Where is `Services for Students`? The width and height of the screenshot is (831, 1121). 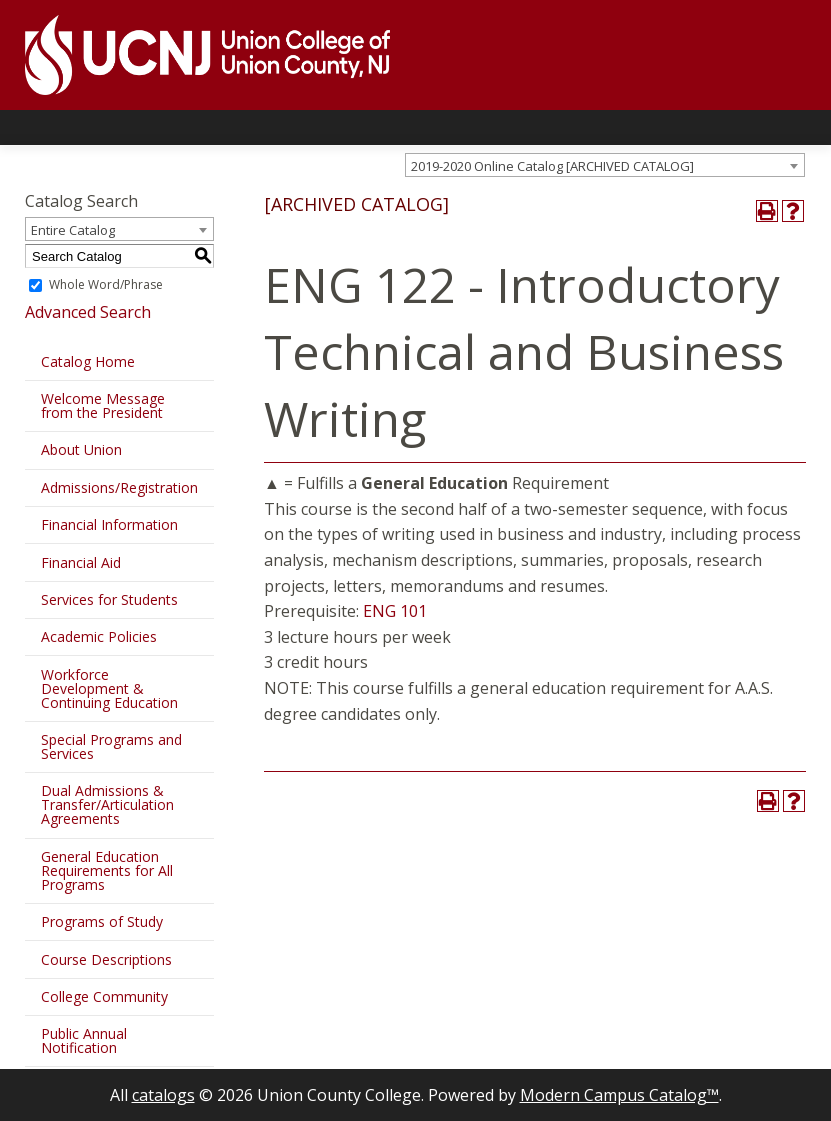 Services for Students is located at coordinates (109, 599).